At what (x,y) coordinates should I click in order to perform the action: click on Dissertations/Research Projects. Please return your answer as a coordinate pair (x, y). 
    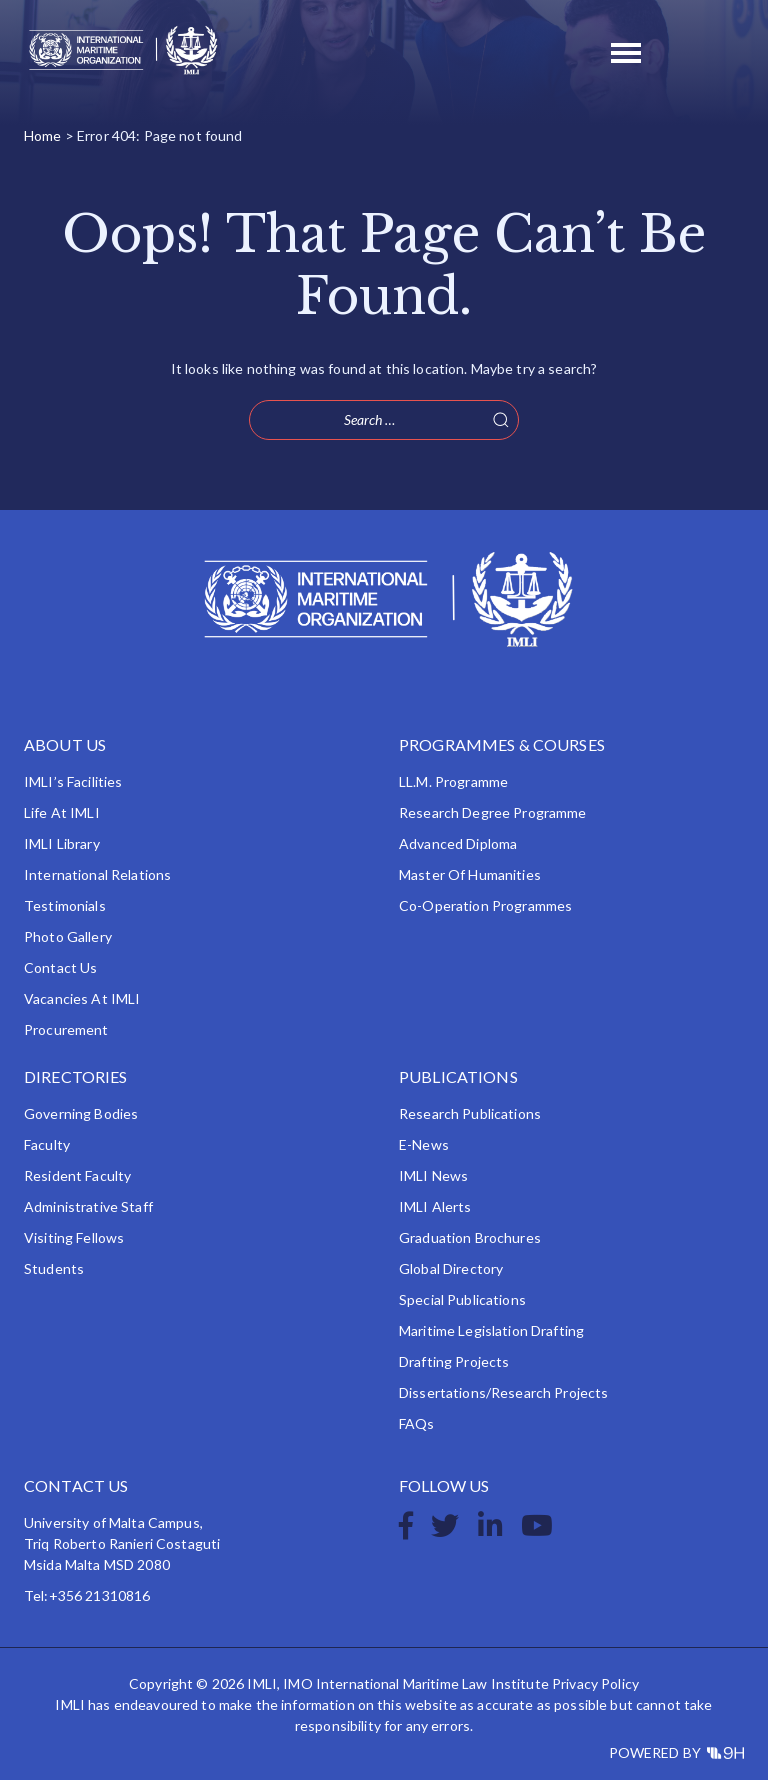
    Looking at the image, I should click on (503, 1392).